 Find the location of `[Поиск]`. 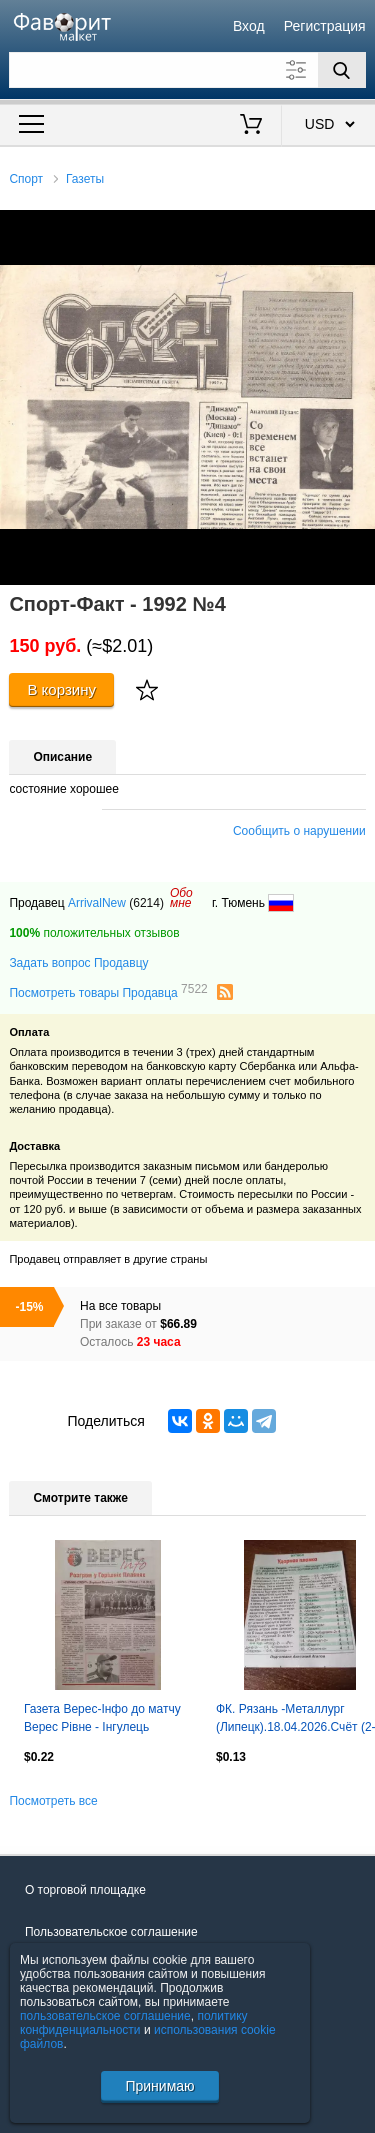

[Поиск] is located at coordinates (342, 70).